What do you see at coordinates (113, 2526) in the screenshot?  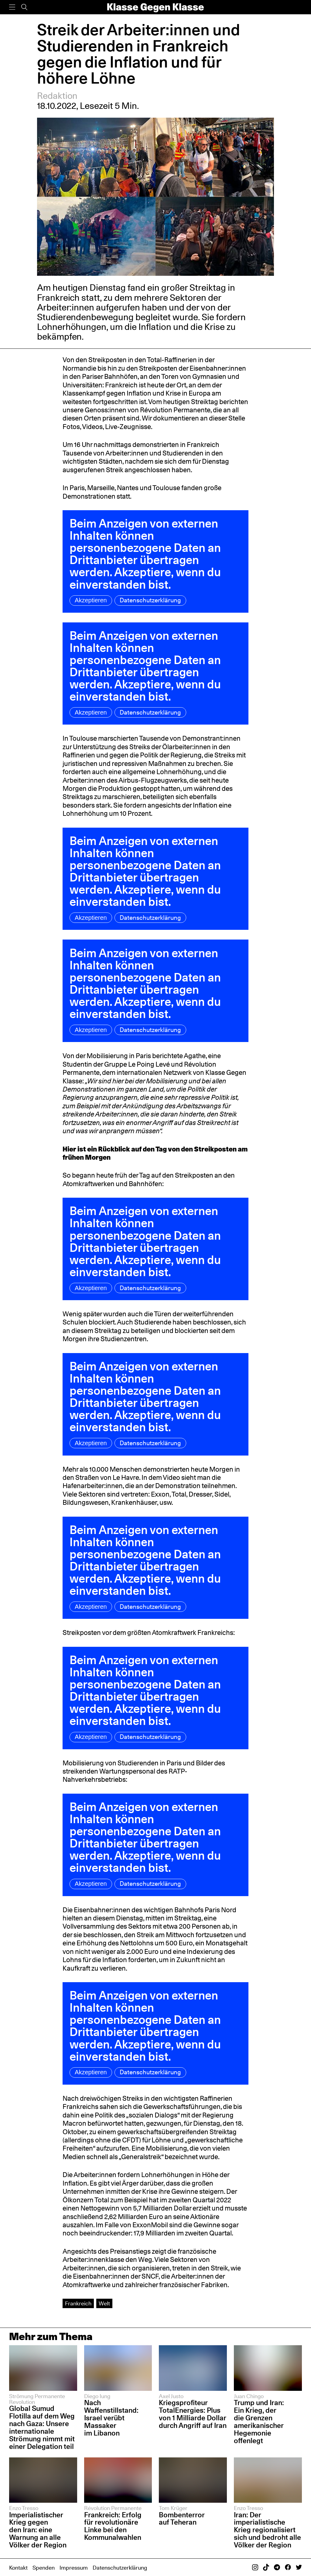 I see `Frankreich: Erfolg für revolutionäre Linke bei den Kommunalwahlen` at bounding box center [113, 2526].